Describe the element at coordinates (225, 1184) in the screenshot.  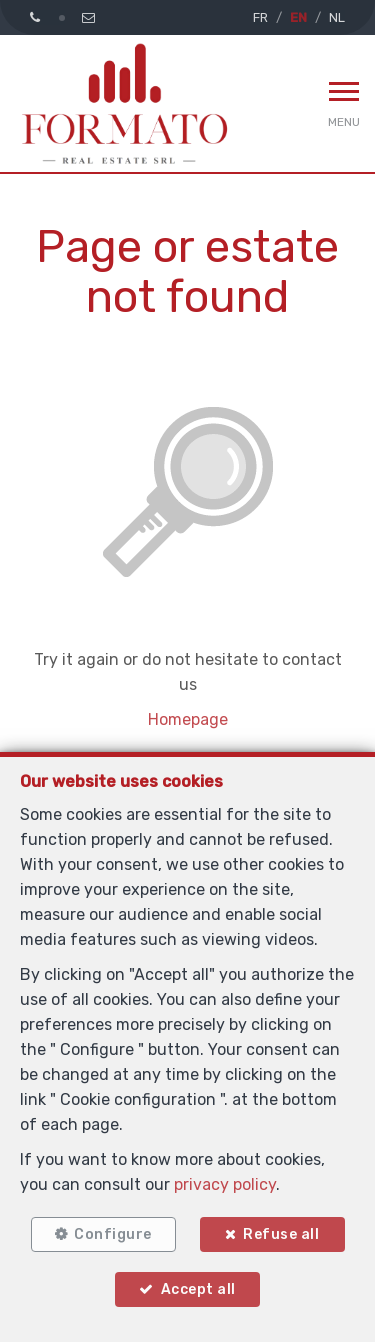
I see `privacy policy` at that location.